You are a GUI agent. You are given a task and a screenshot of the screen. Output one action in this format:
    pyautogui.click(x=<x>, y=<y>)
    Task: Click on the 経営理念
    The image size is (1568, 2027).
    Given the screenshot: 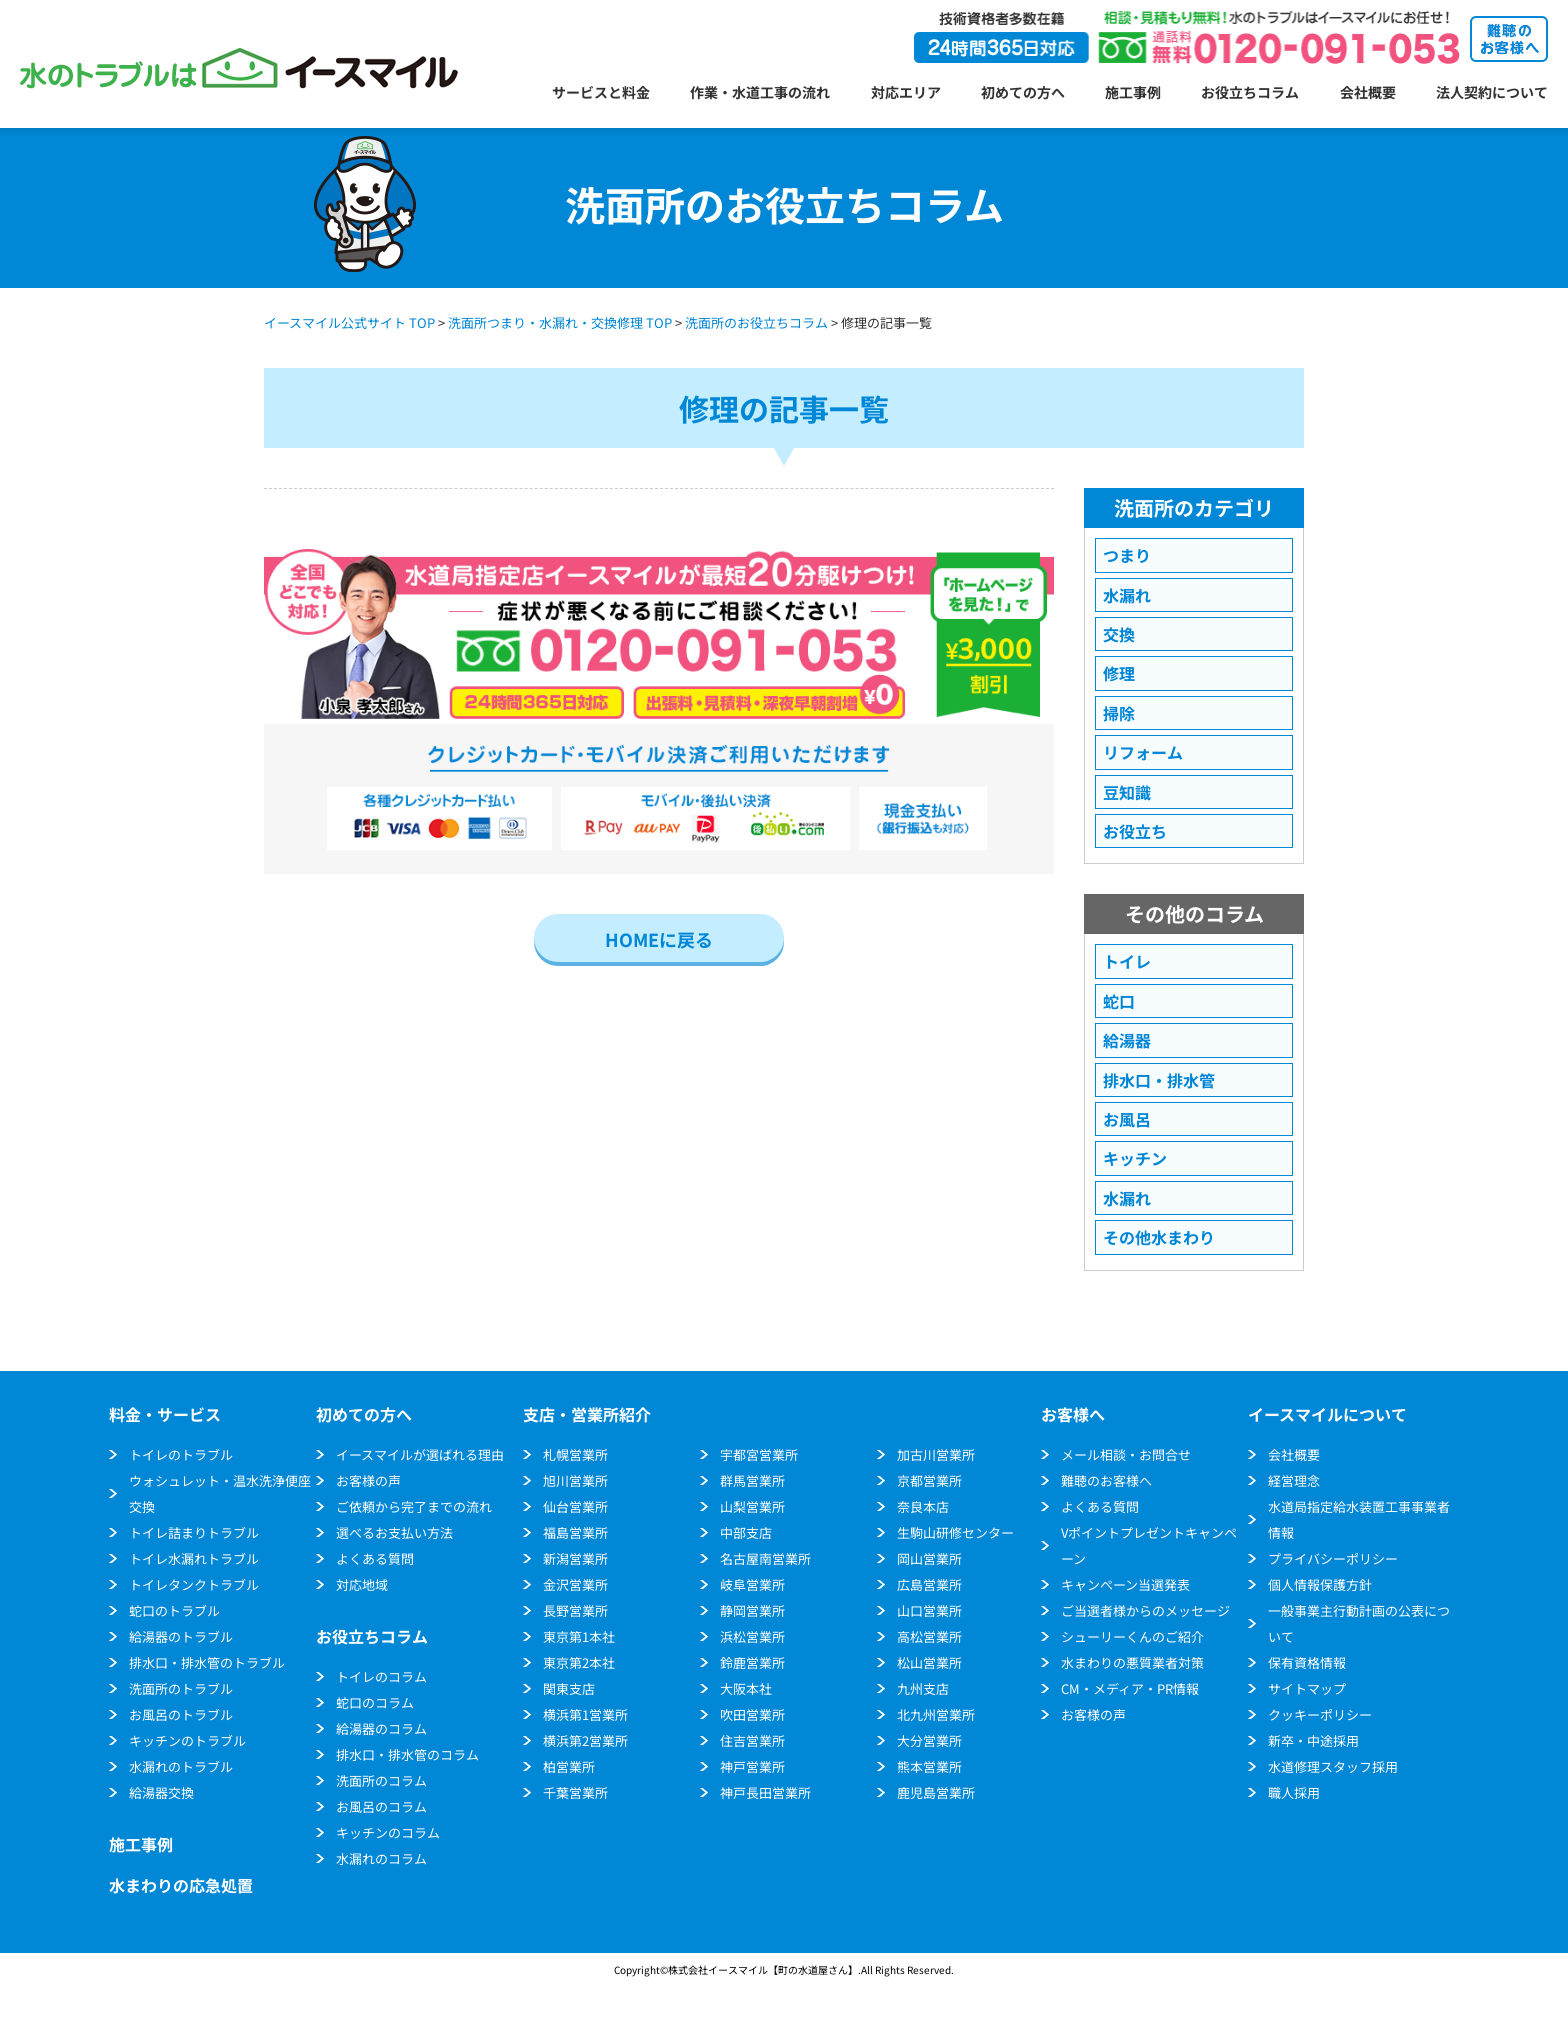 What is the action you would take?
    pyautogui.click(x=1294, y=1480)
    